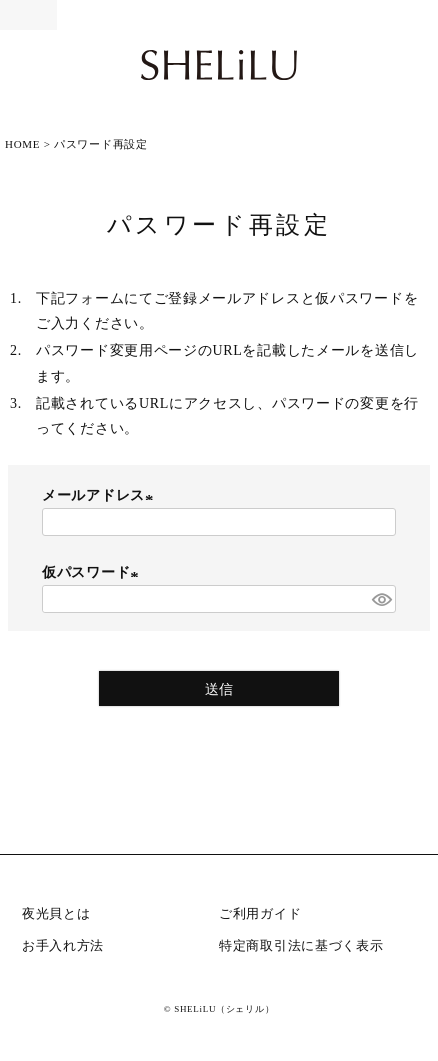 This screenshot has height=1061, width=438. What do you see at coordinates (56, 913) in the screenshot?
I see `夜光貝とは` at bounding box center [56, 913].